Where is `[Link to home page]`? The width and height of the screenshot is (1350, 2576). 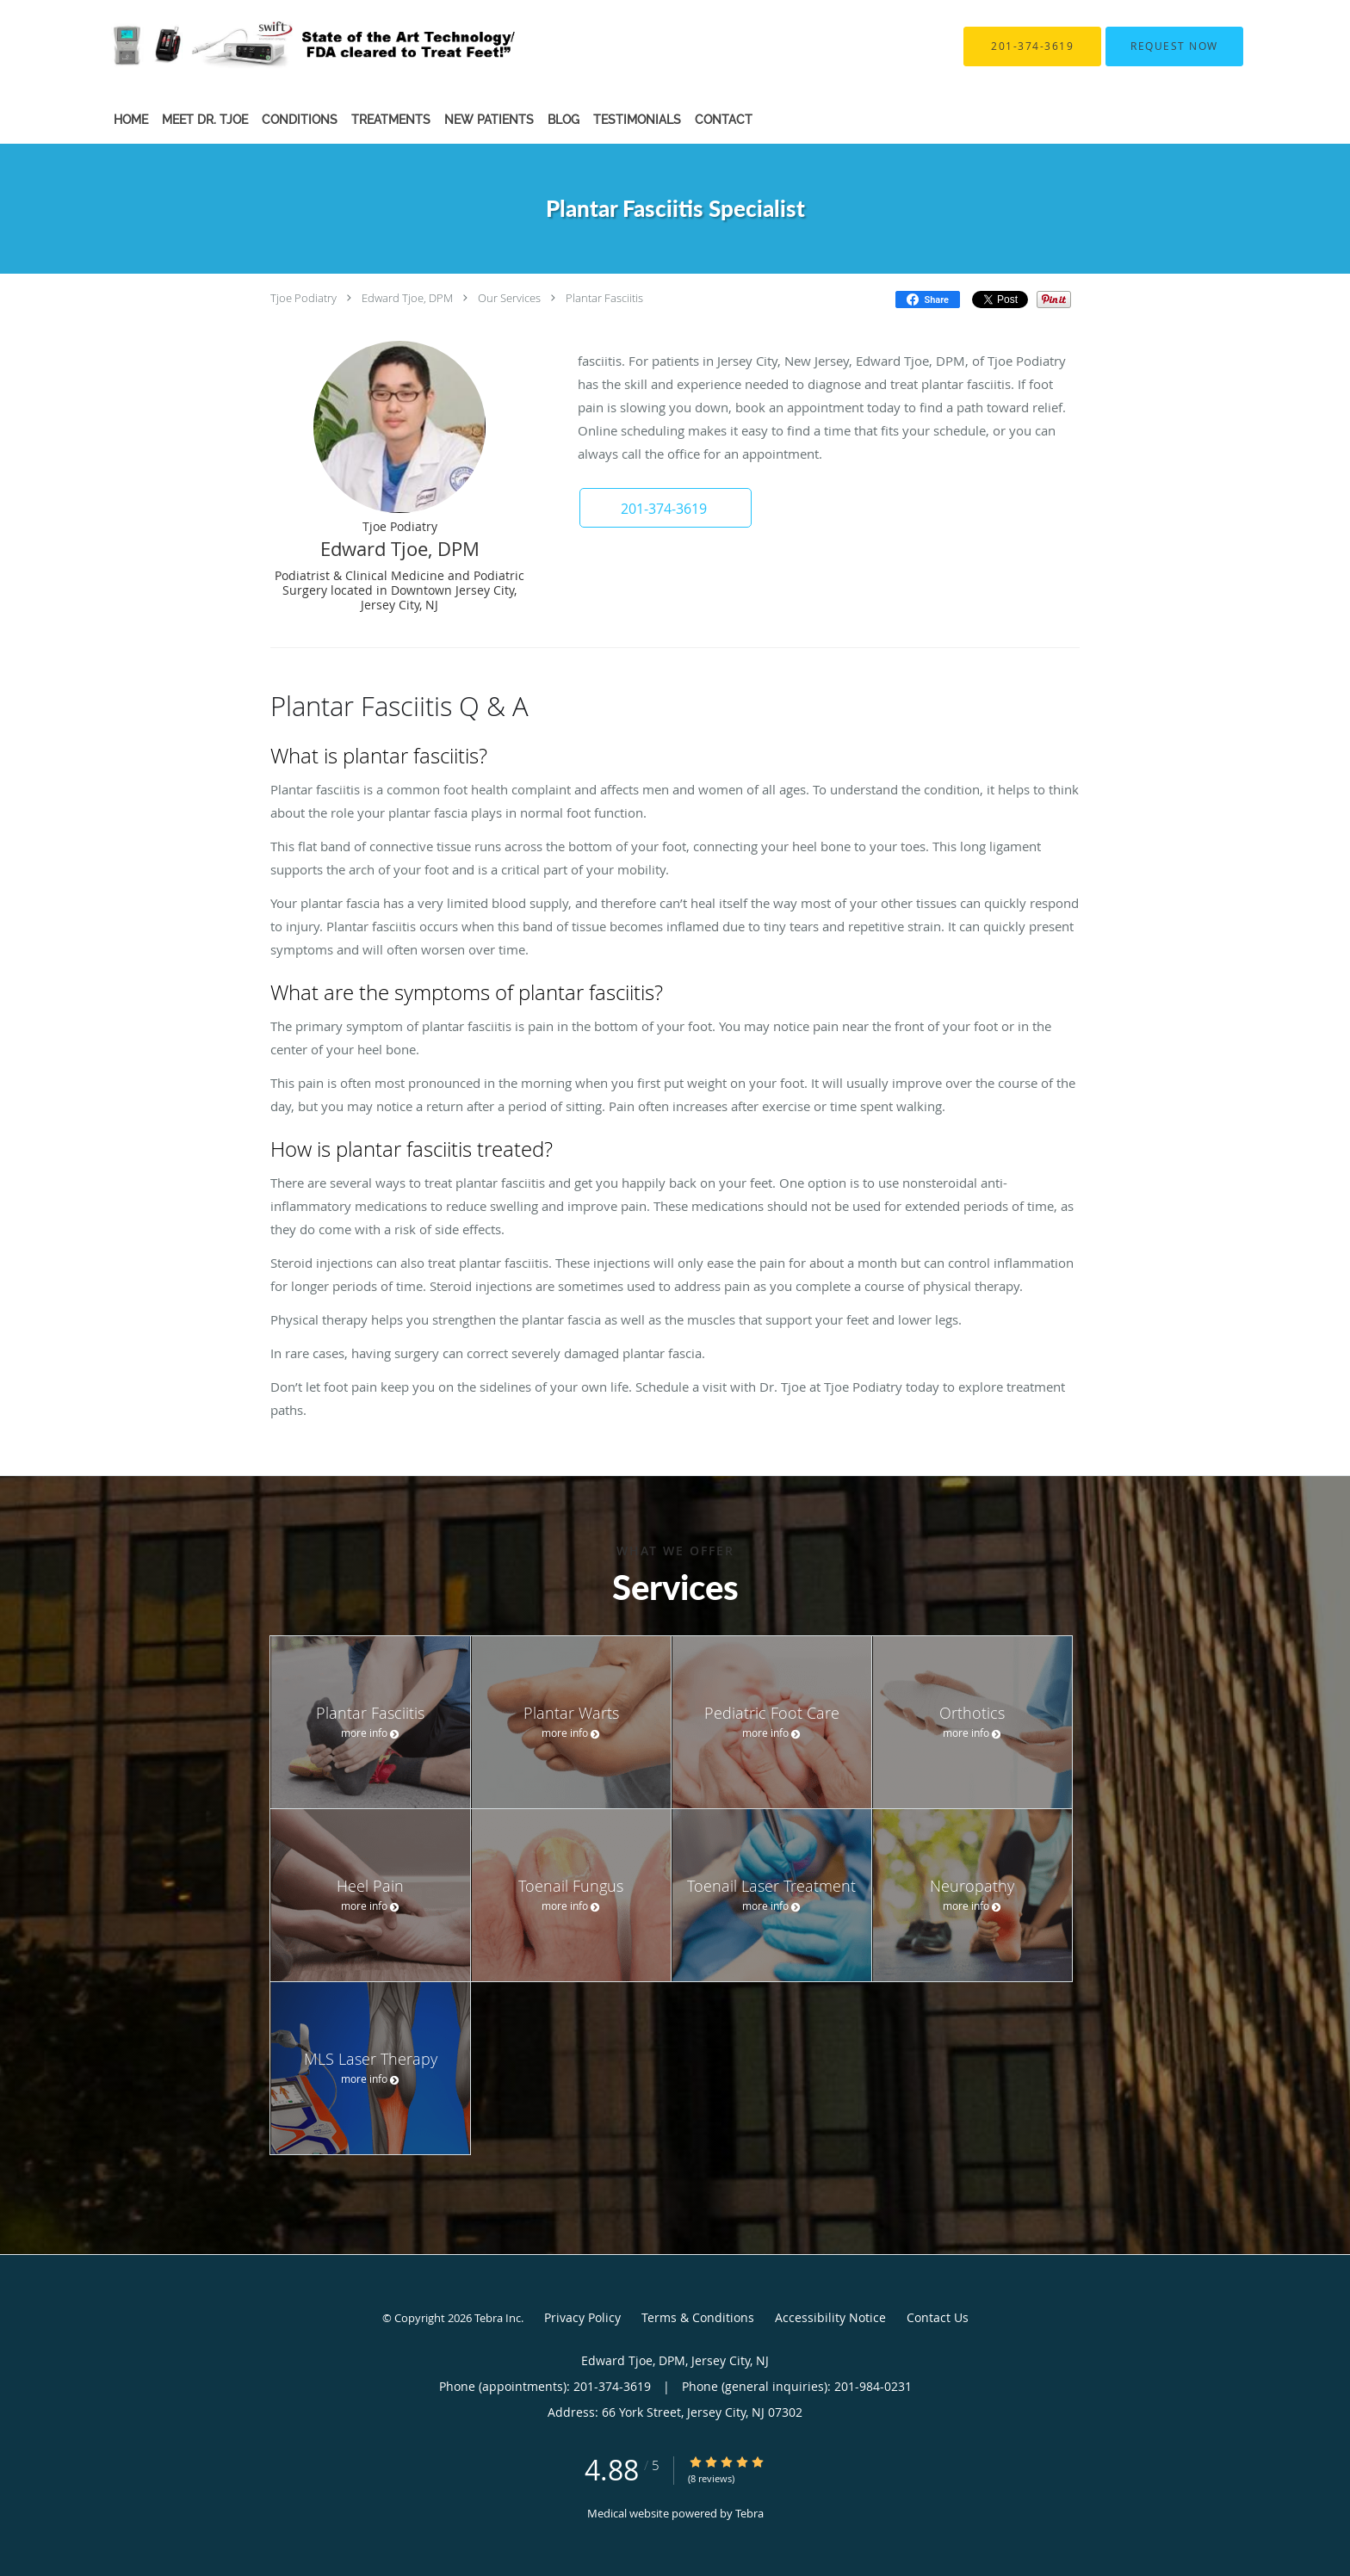 [Link to home page] is located at coordinates (287, 46).